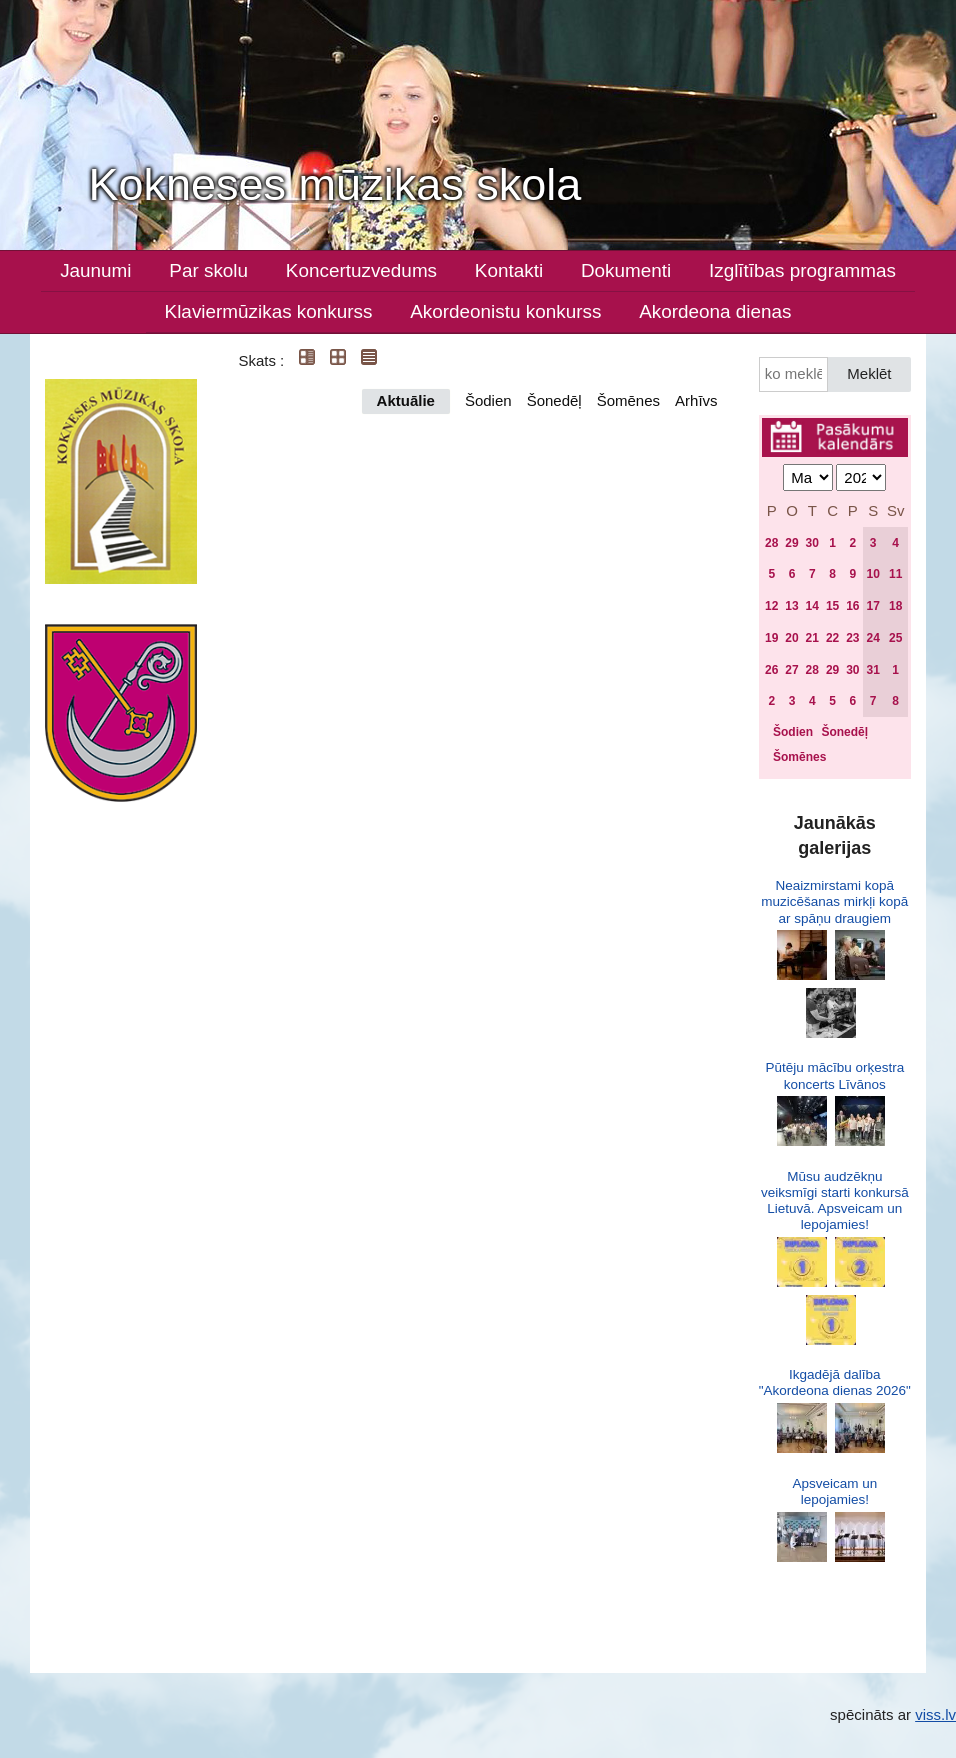 The width and height of the screenshot is (956, 1758). Describe the element at coordinates (832, 606) in the screenshot. I see `15` at that location.